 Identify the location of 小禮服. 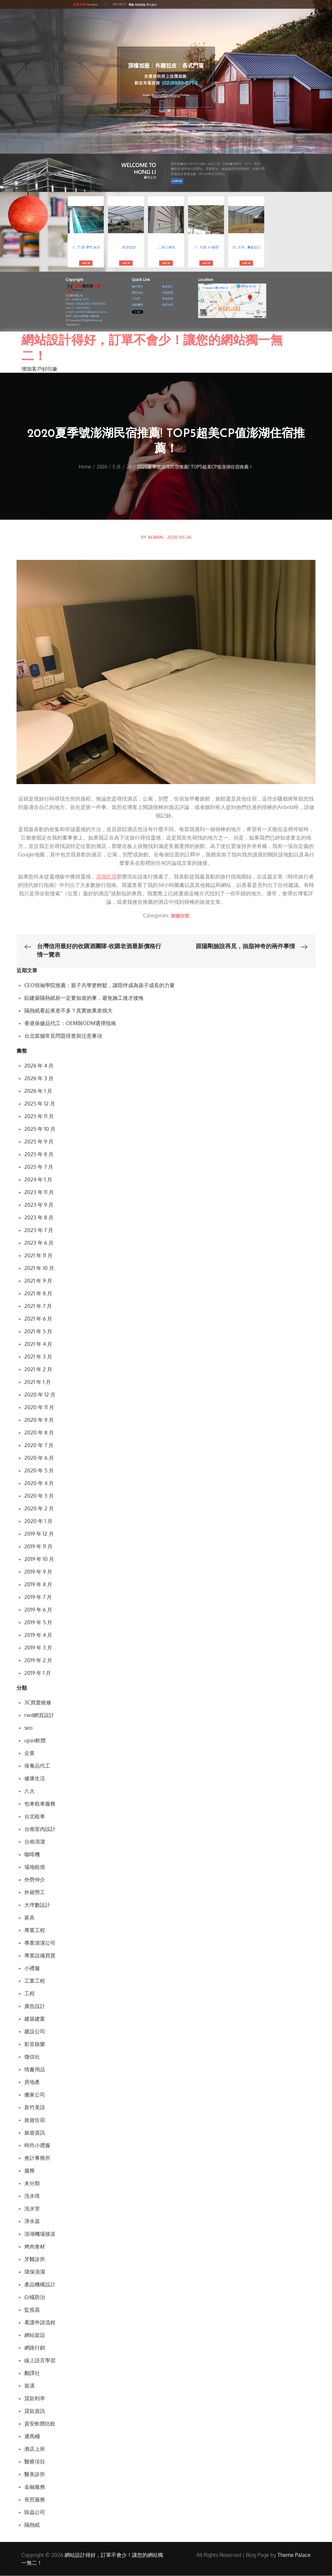
(32, 1968).